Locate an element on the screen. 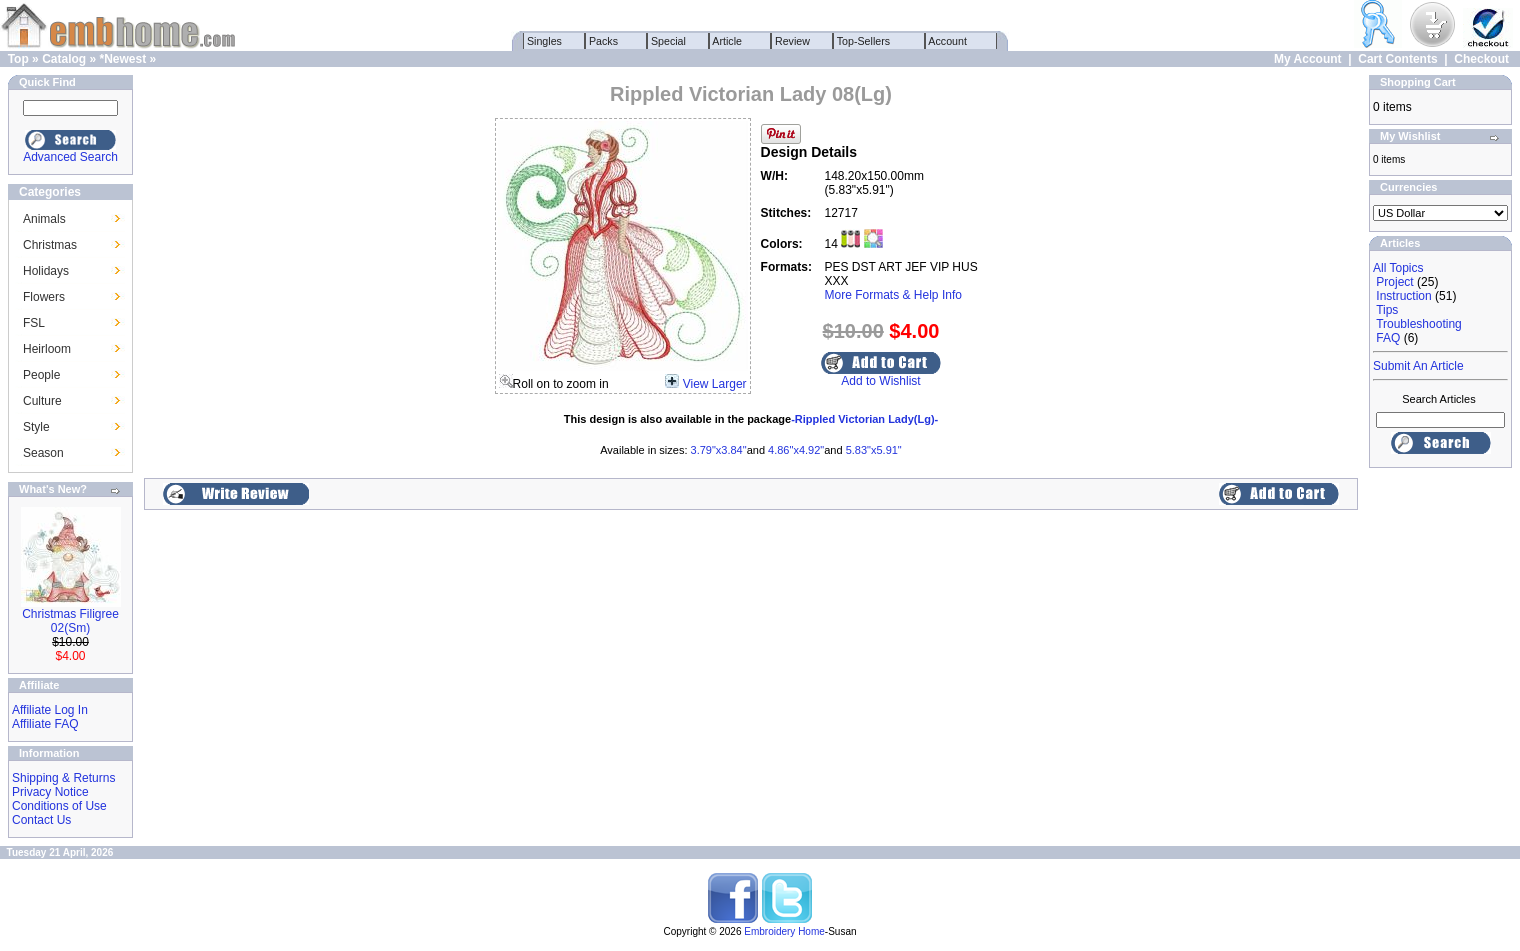 Image resolution: width=1520 pixels, height=951 pixels. FAQ is located at coordinates (1388, 338).